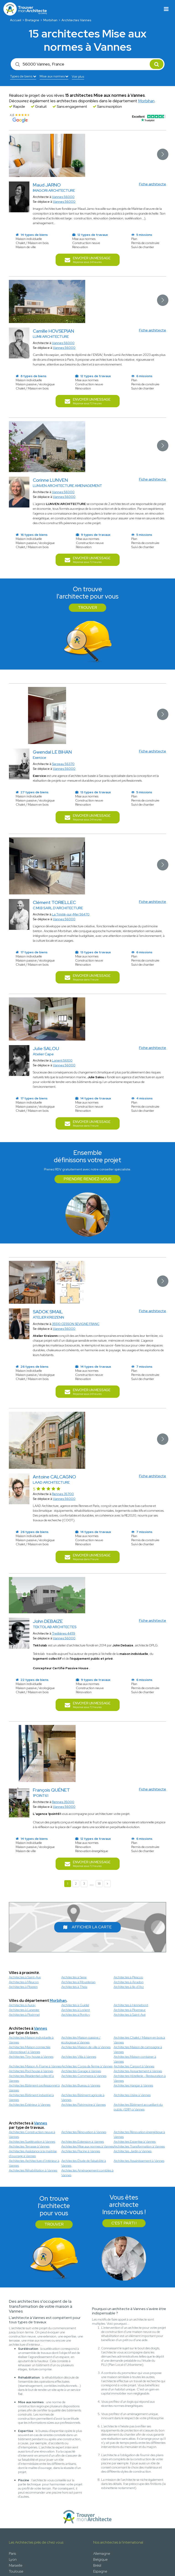 The height and width of the screenshot is (2576, 175). I want to click on Architectes Surélévation à Vannes, so click(32, 2142).